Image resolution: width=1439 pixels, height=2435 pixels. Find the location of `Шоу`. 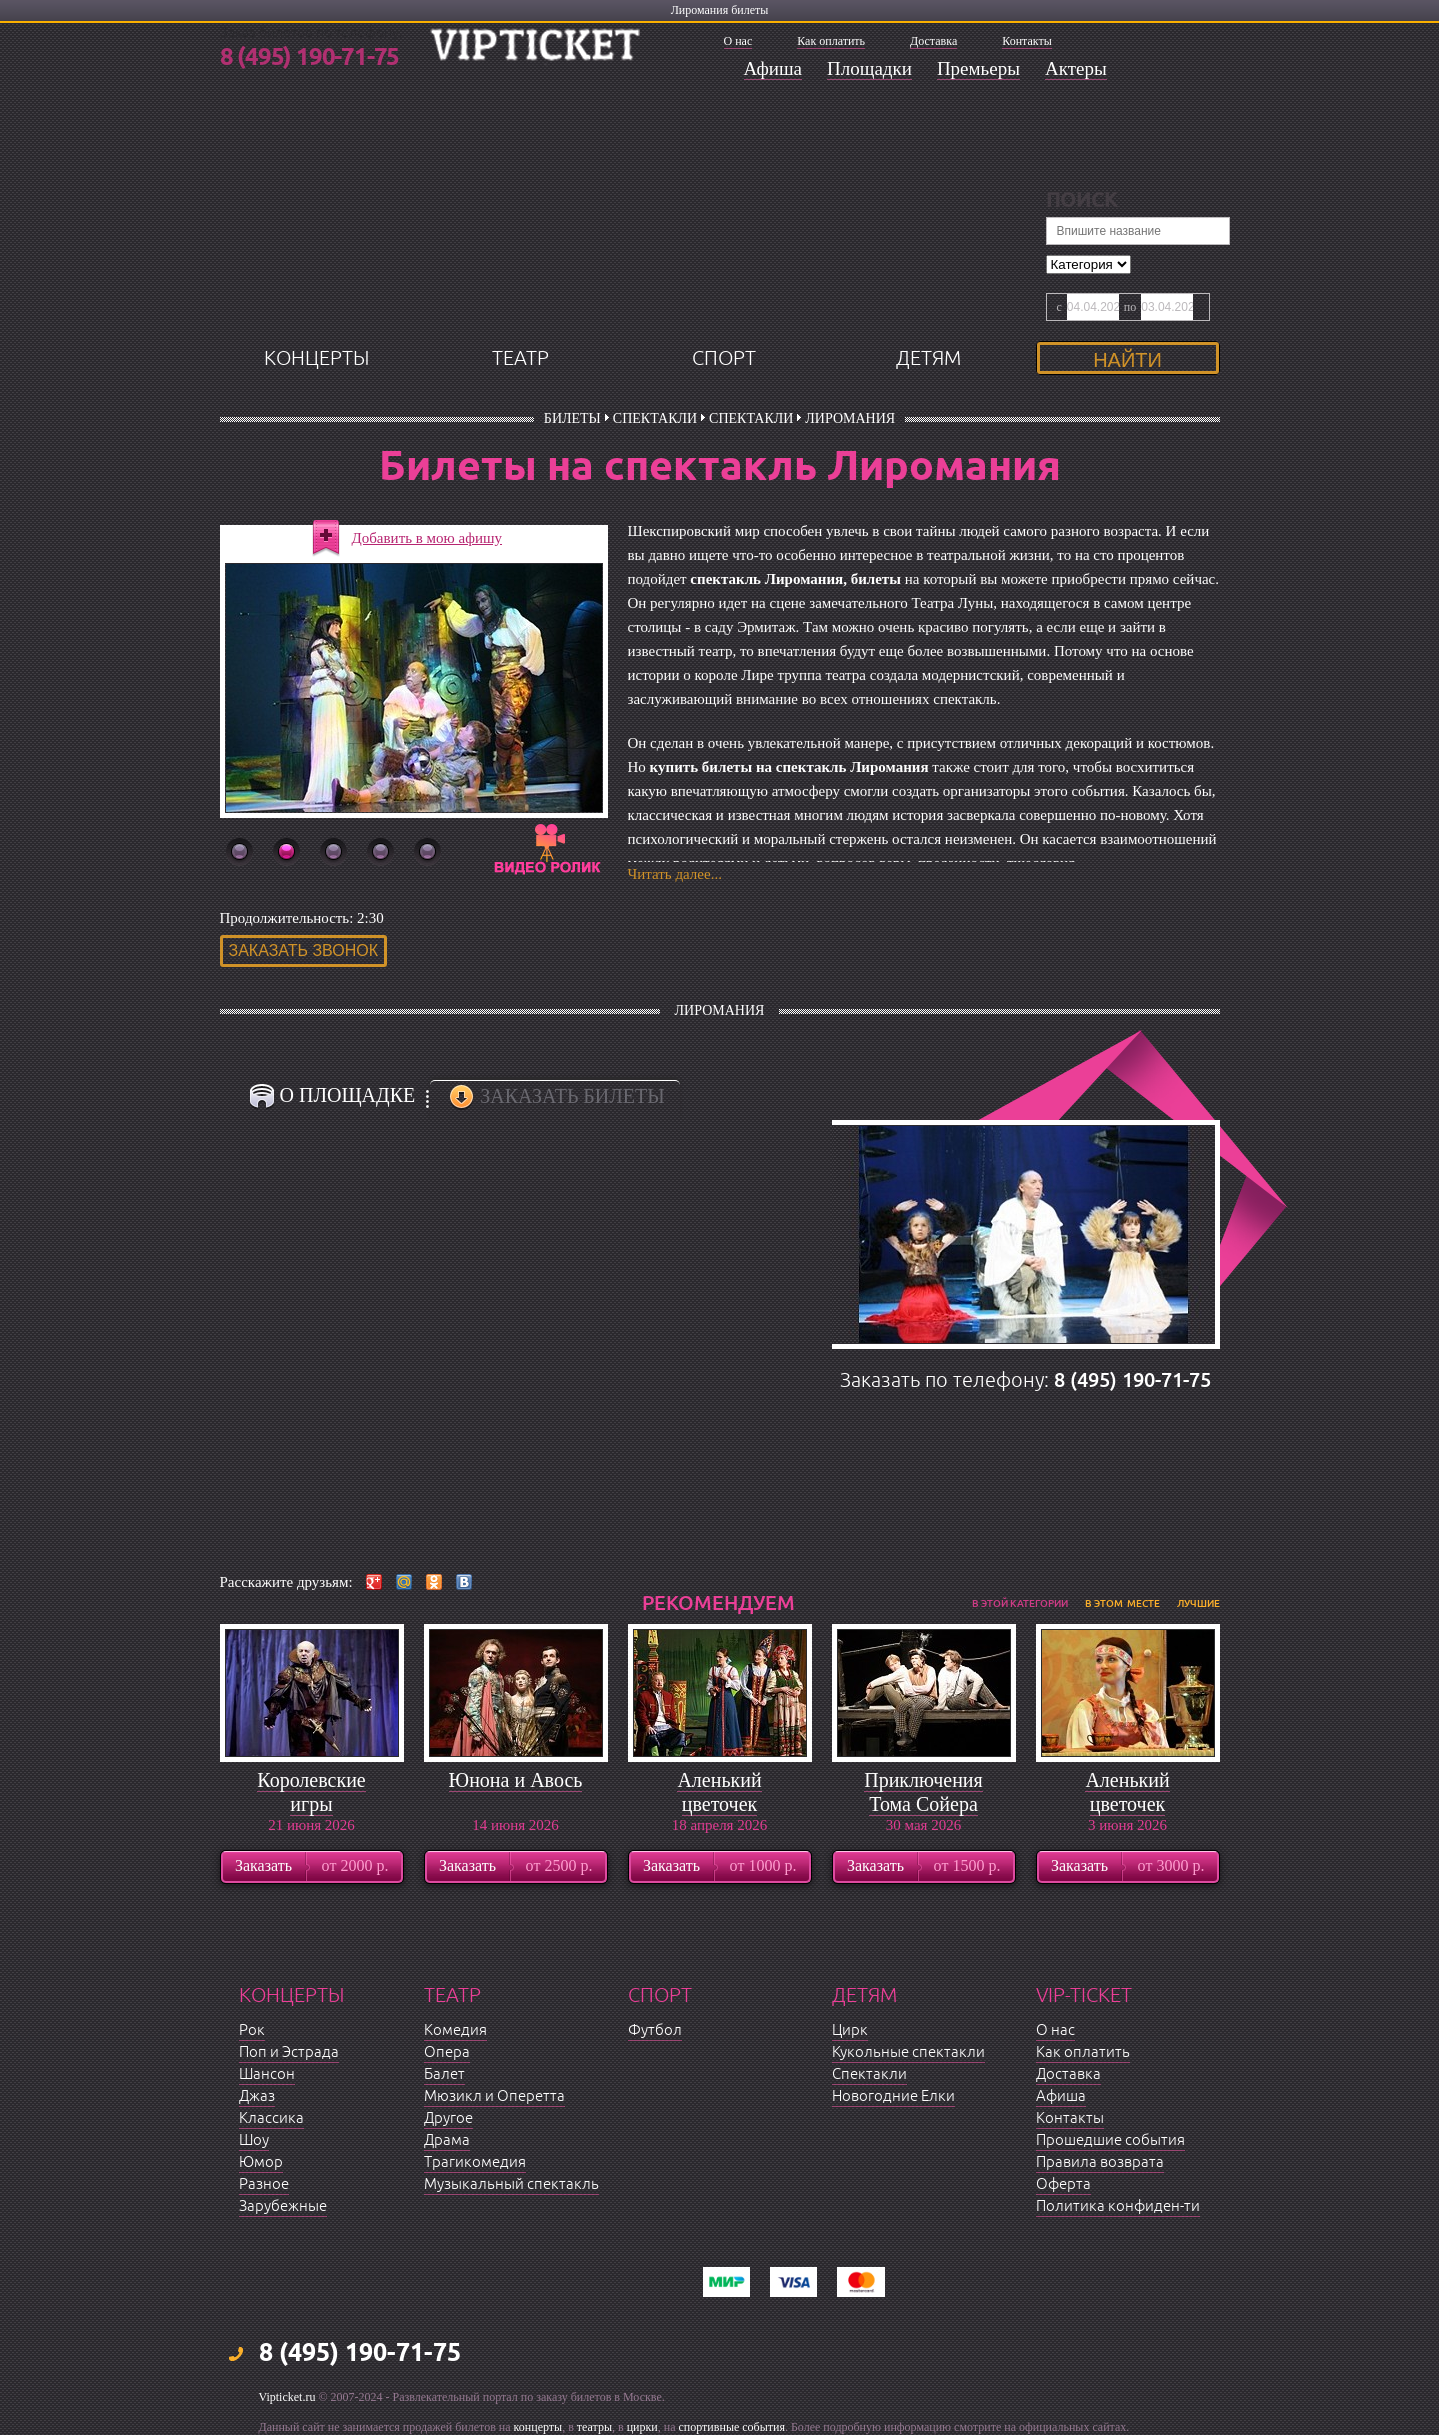

Шоу is located at coordinates (254, 2140).